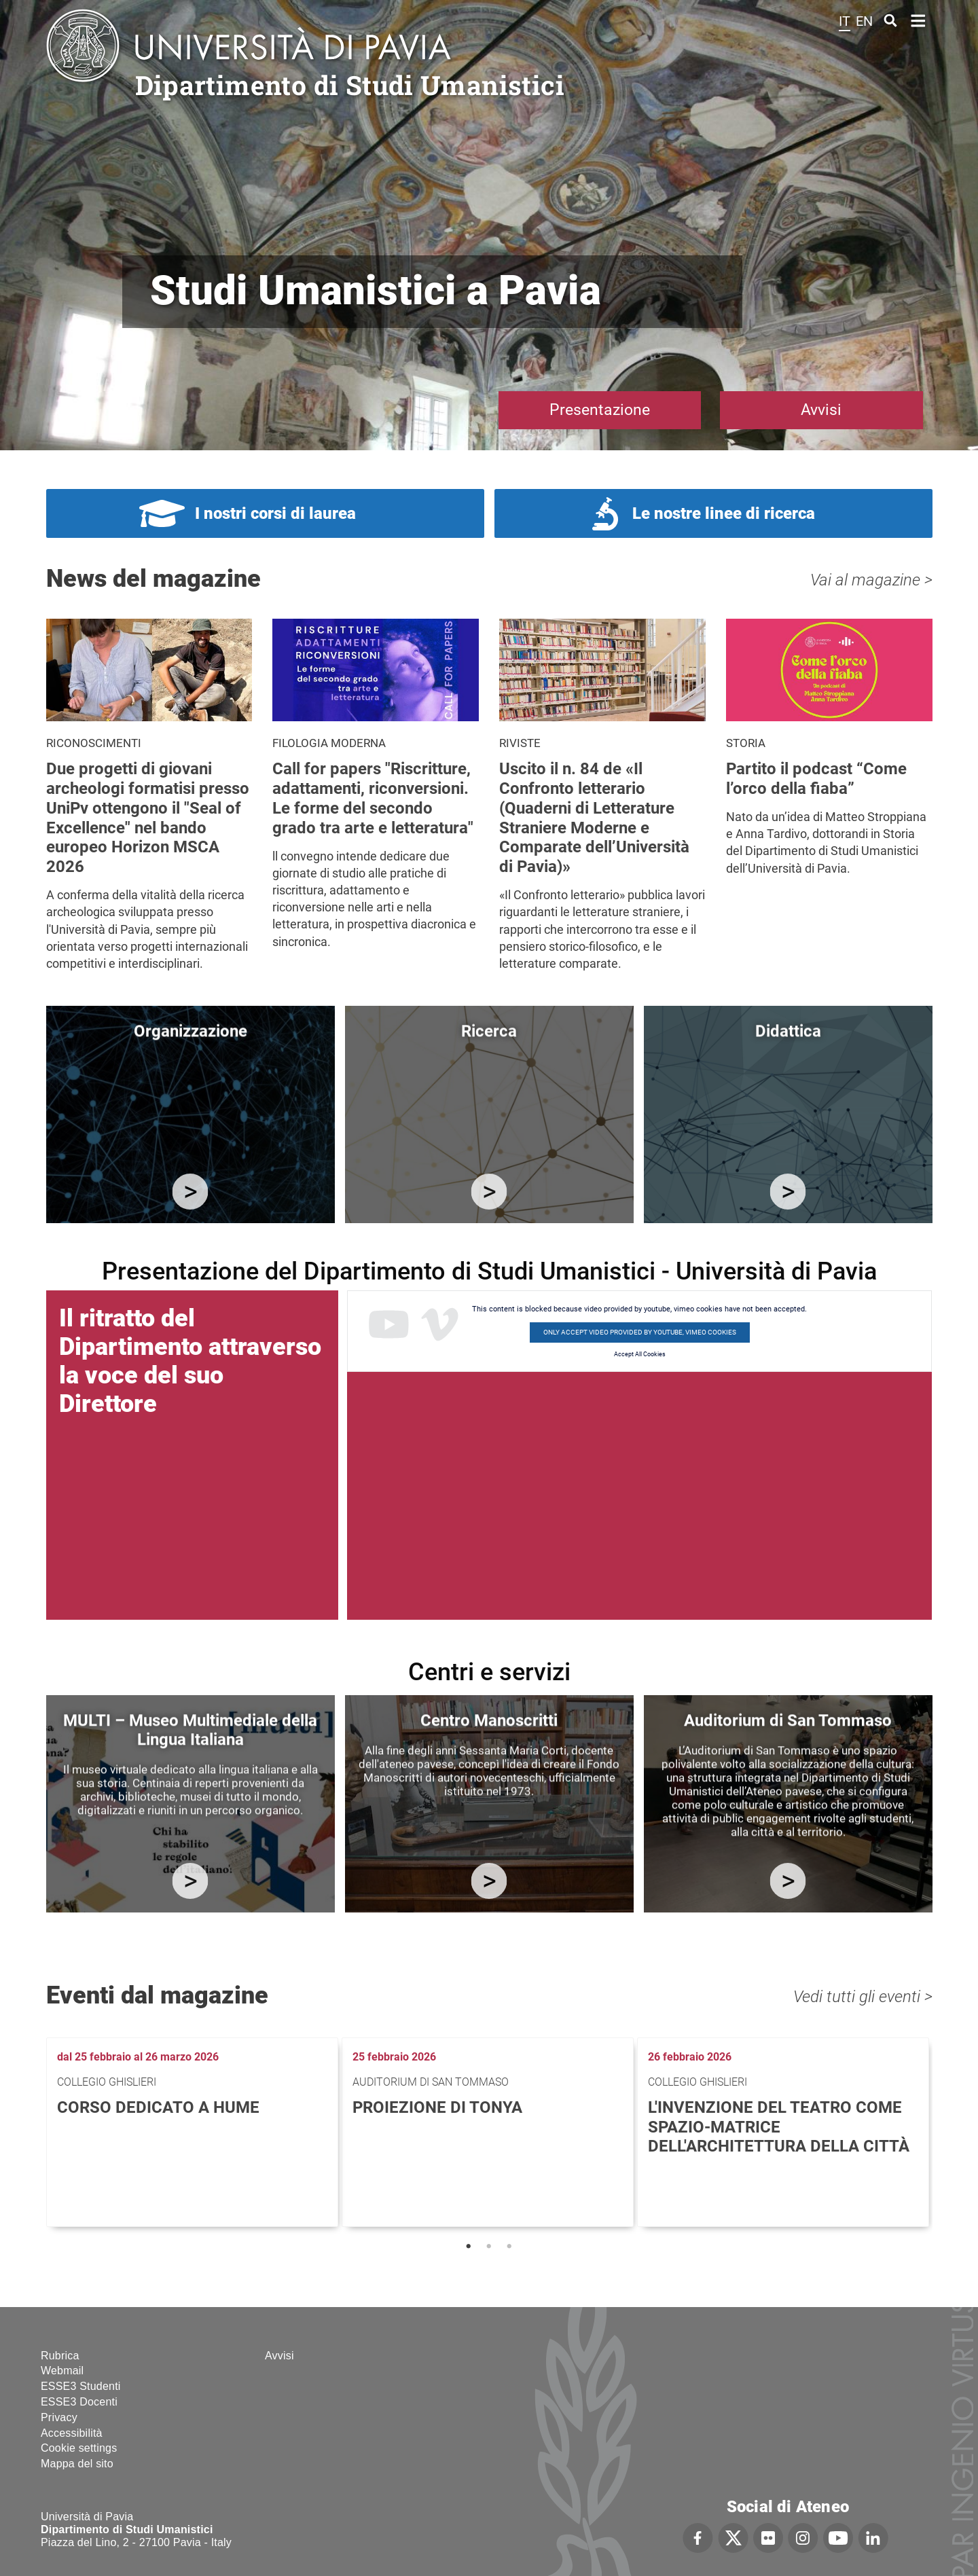 The image size is (978, 2576). I want to click on Only accept video provided by youtube, vimeo cookies, so click(639, 1332).